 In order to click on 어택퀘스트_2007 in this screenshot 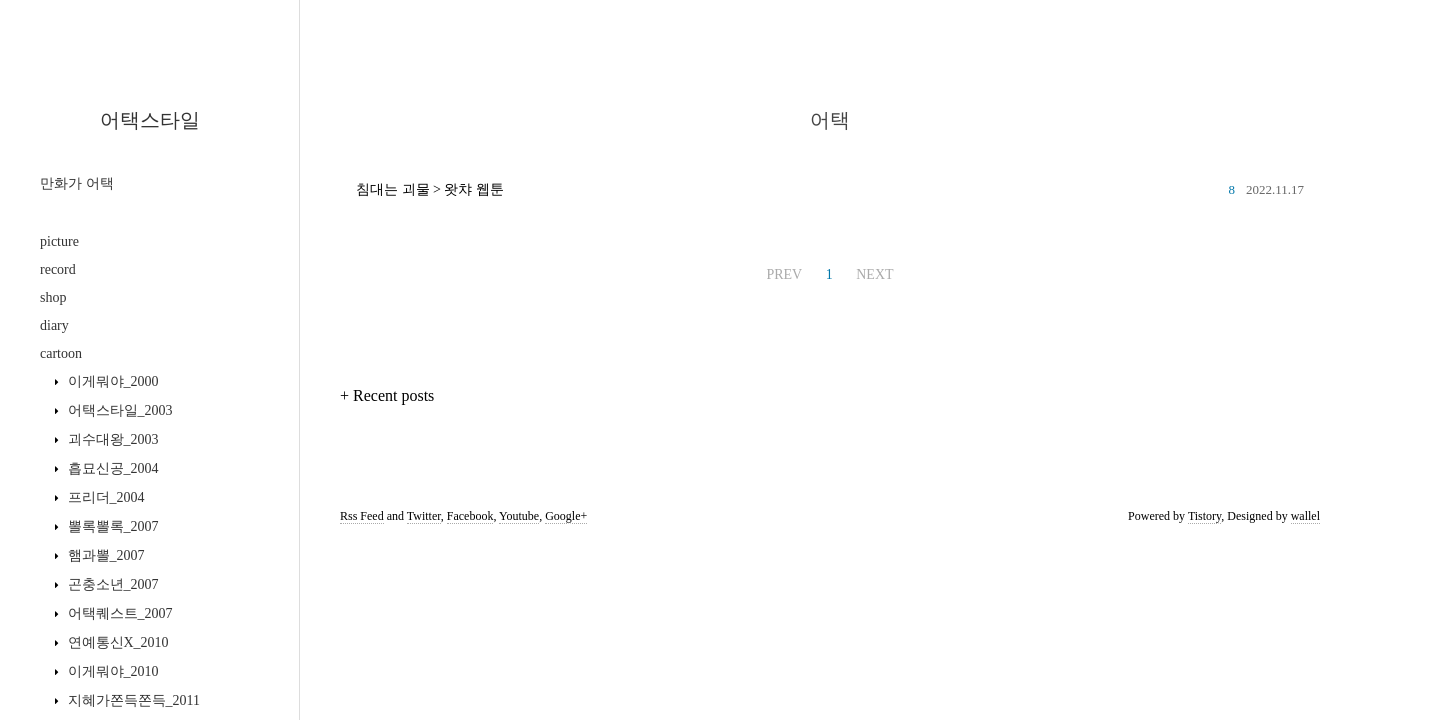, I will do `click(118, 613)`.